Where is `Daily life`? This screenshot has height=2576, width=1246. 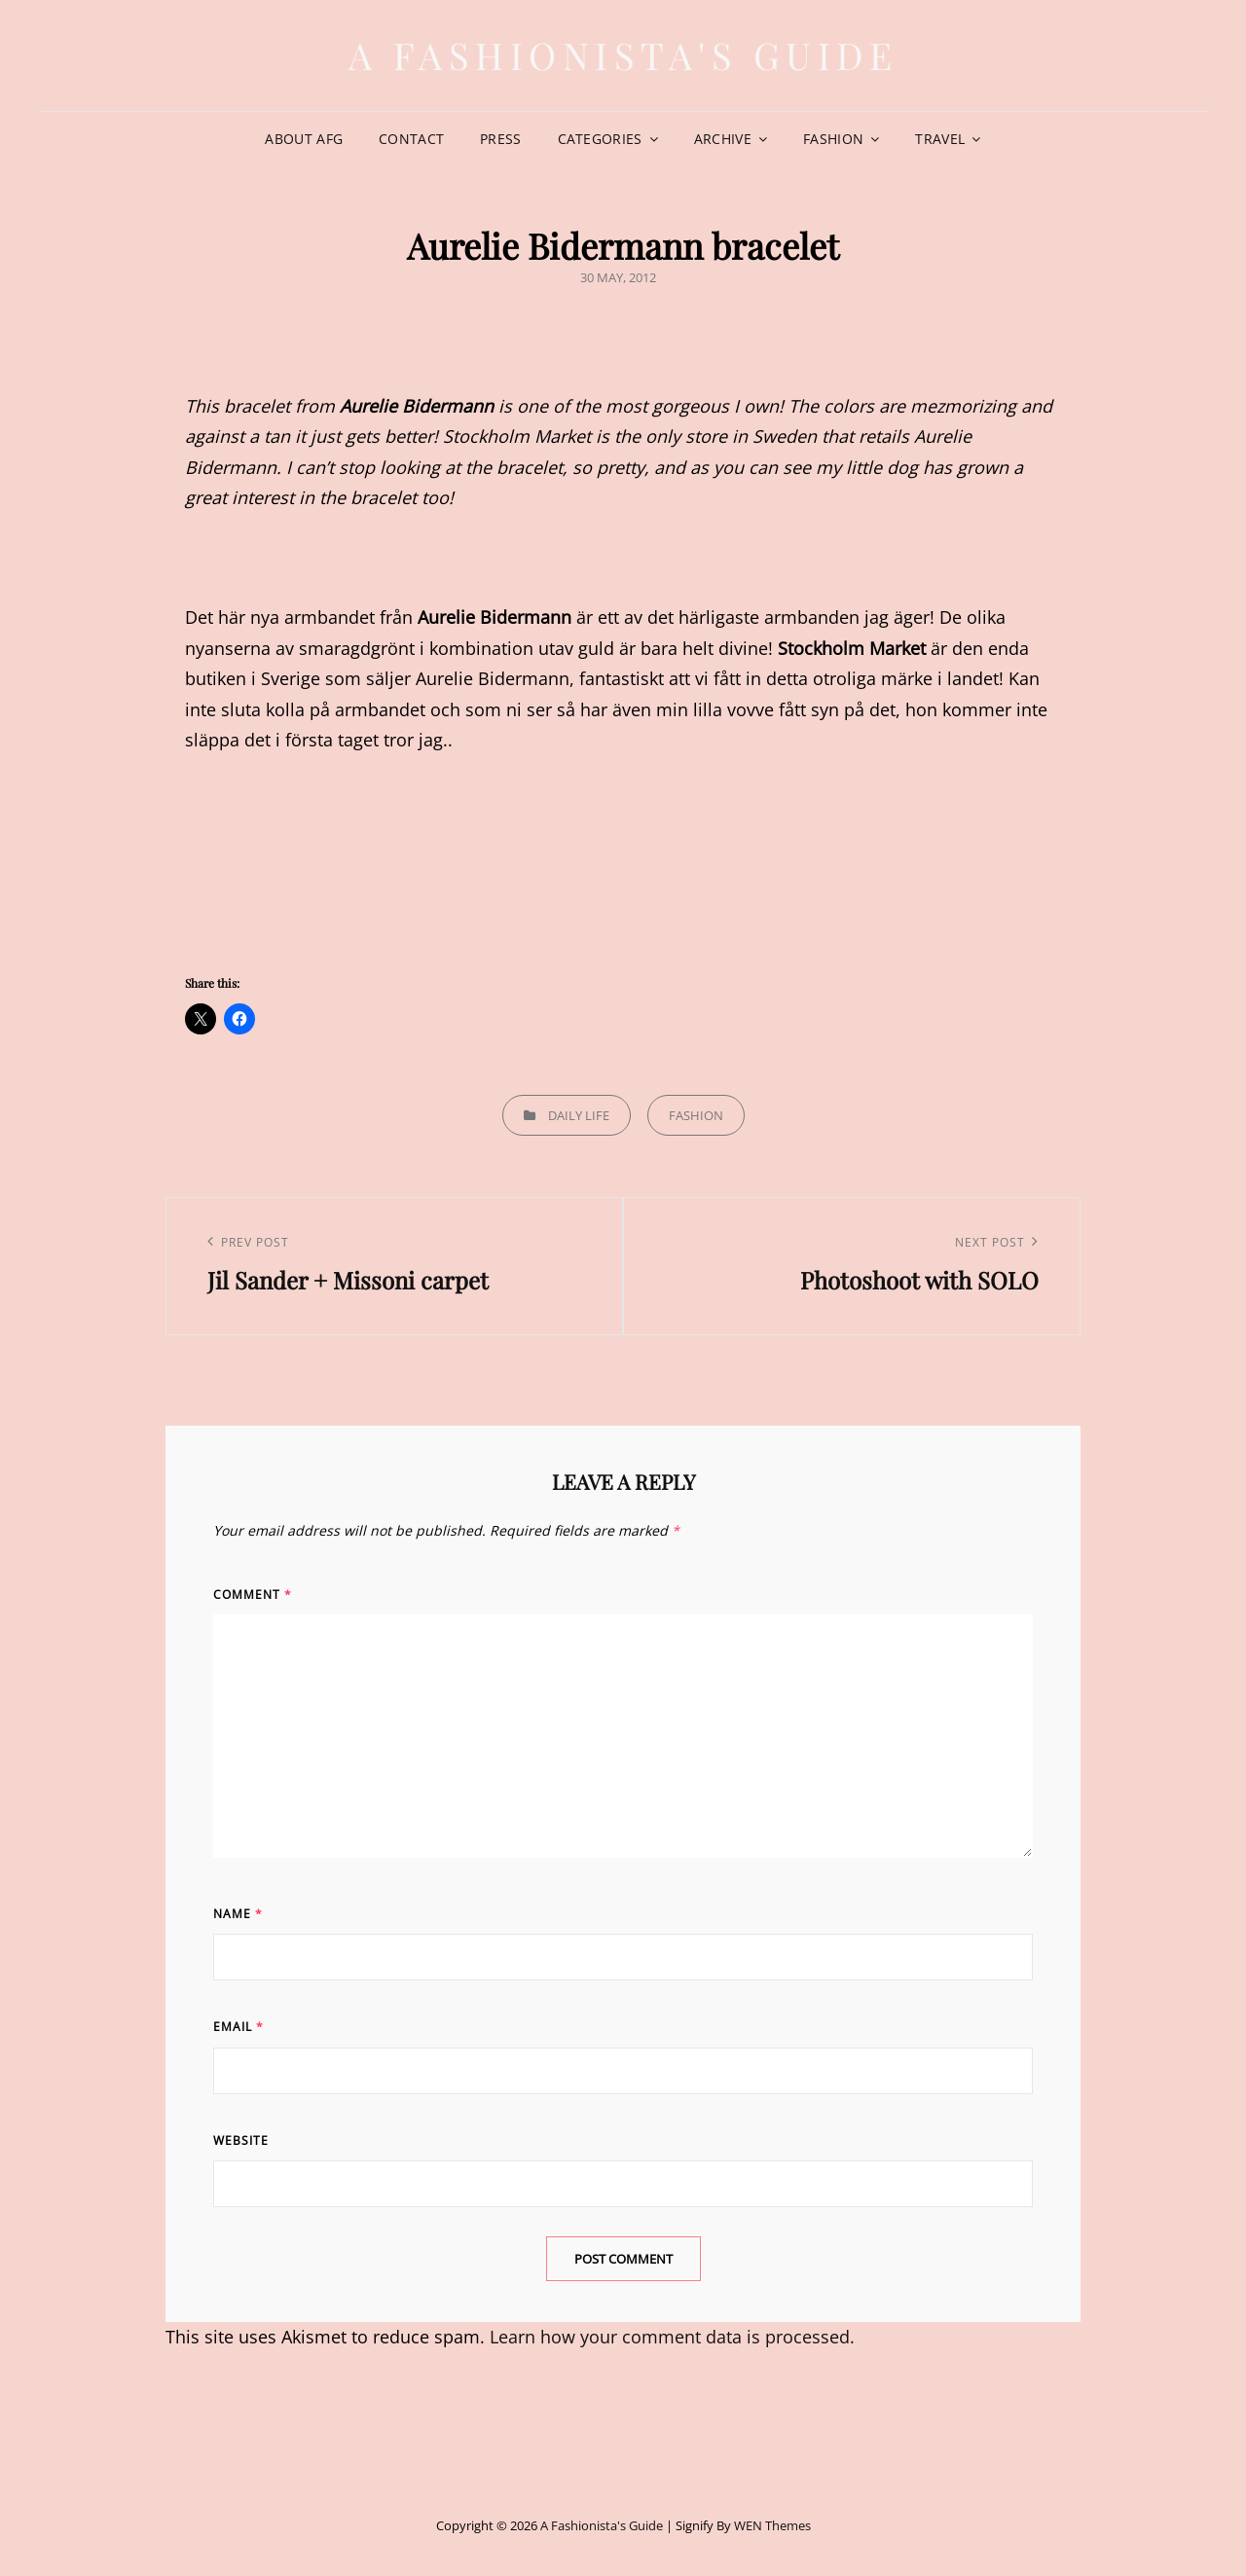 Daily life is located at coordinates (578, 1115).